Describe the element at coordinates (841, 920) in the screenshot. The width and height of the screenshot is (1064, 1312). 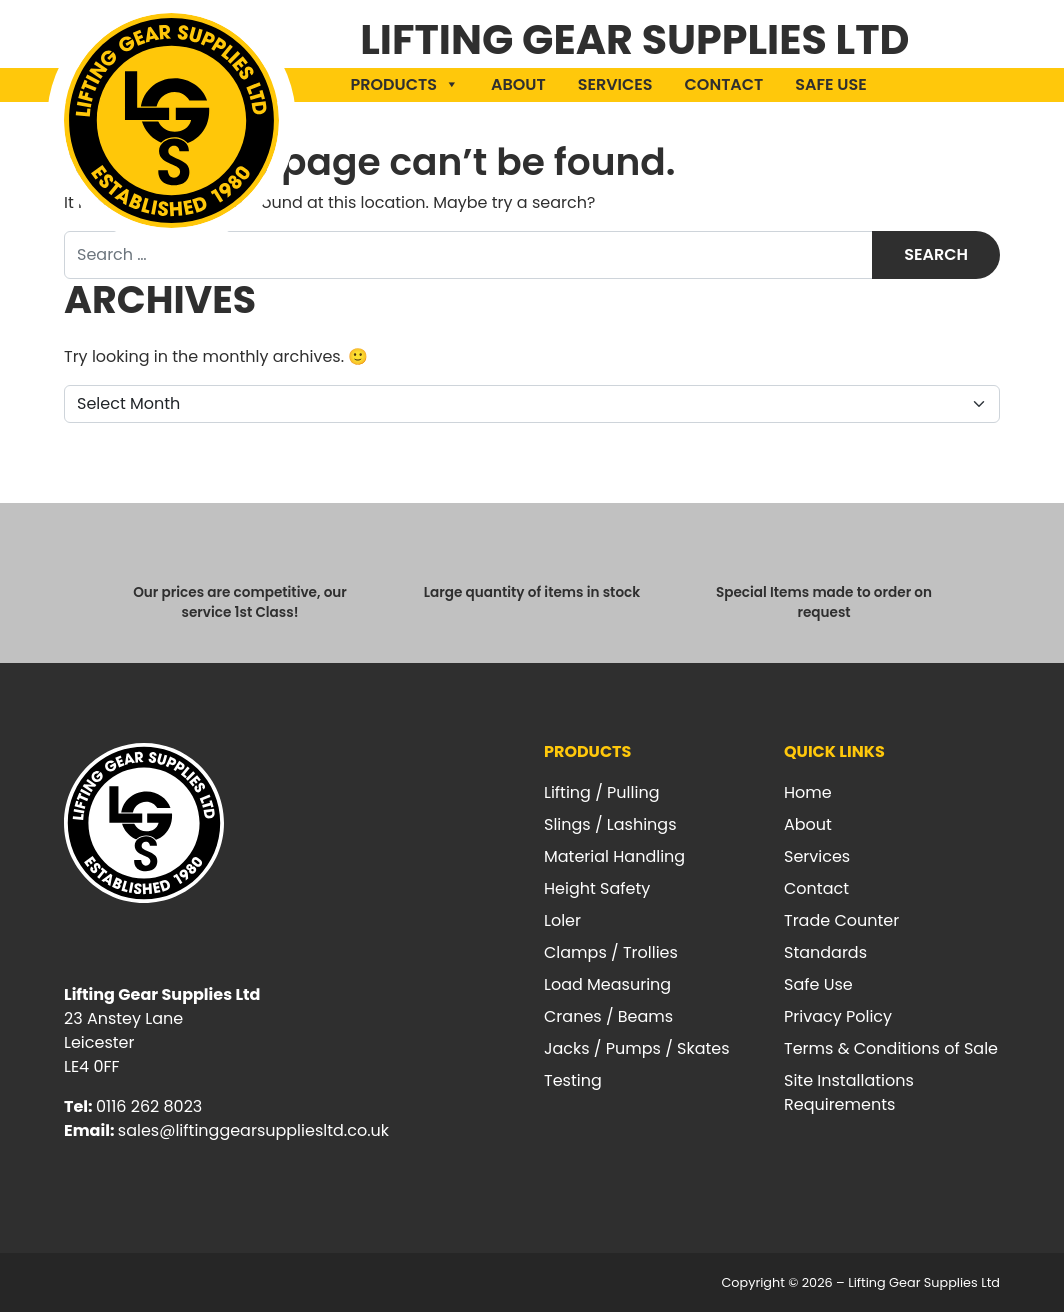
I see `Trade Counter` at that location.